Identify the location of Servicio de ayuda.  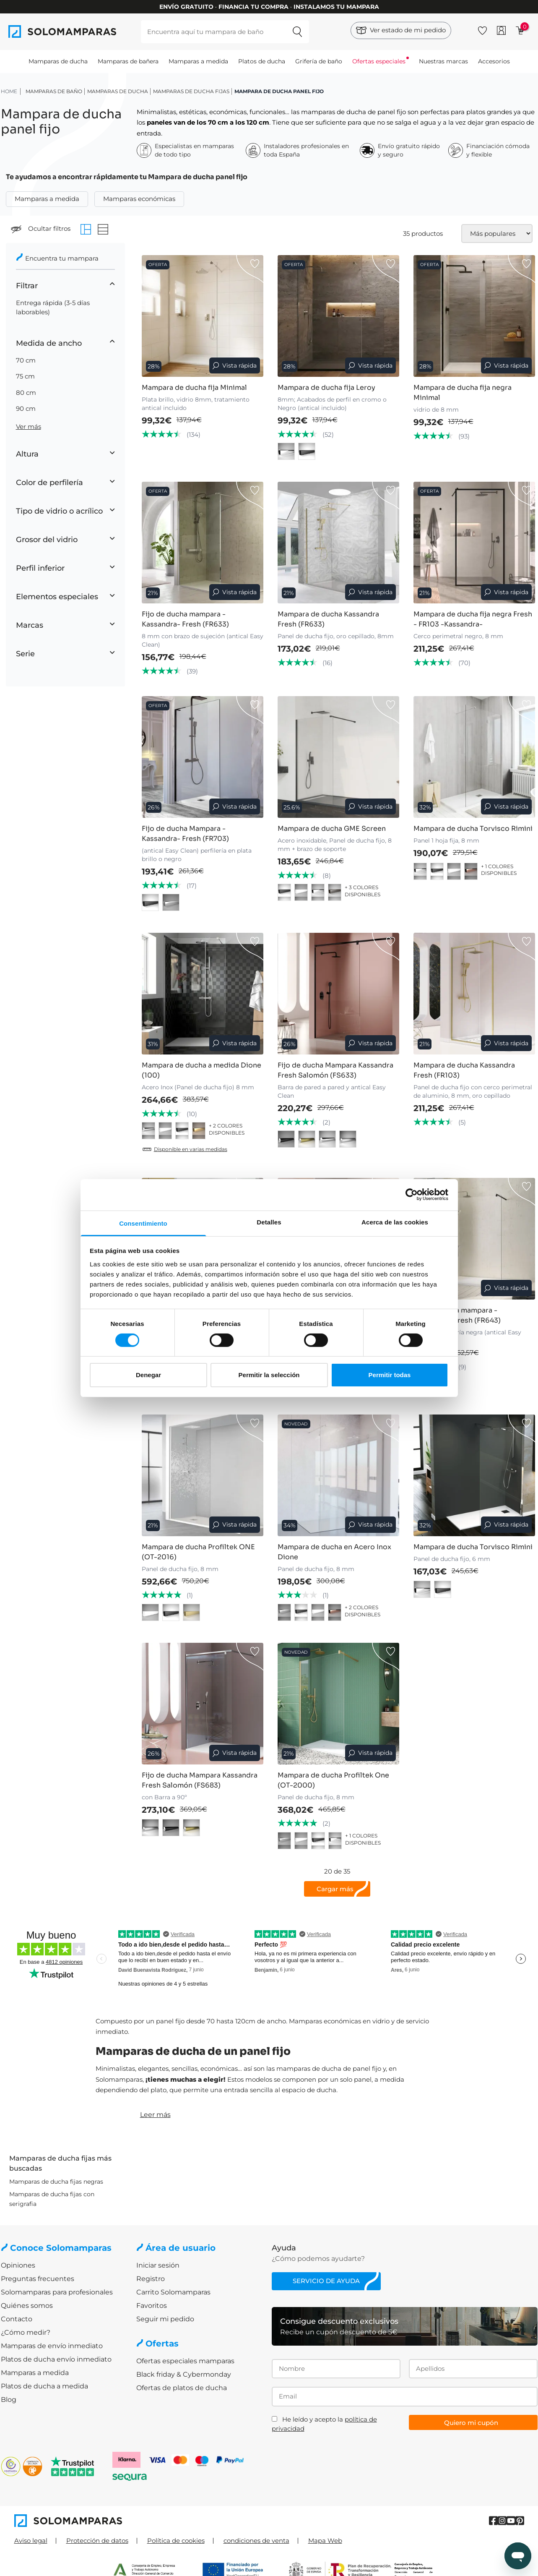
(326, 2281).